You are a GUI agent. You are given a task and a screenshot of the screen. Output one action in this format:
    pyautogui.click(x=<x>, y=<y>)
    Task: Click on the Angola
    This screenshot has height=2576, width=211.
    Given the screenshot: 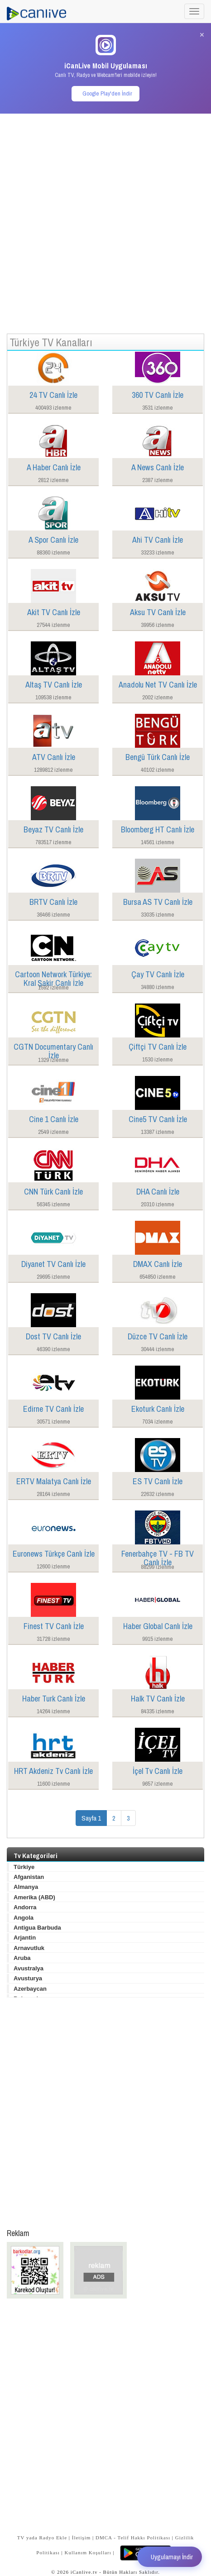 What is the action you would take?
    pyautogui.click(x=24, y=1917)
    